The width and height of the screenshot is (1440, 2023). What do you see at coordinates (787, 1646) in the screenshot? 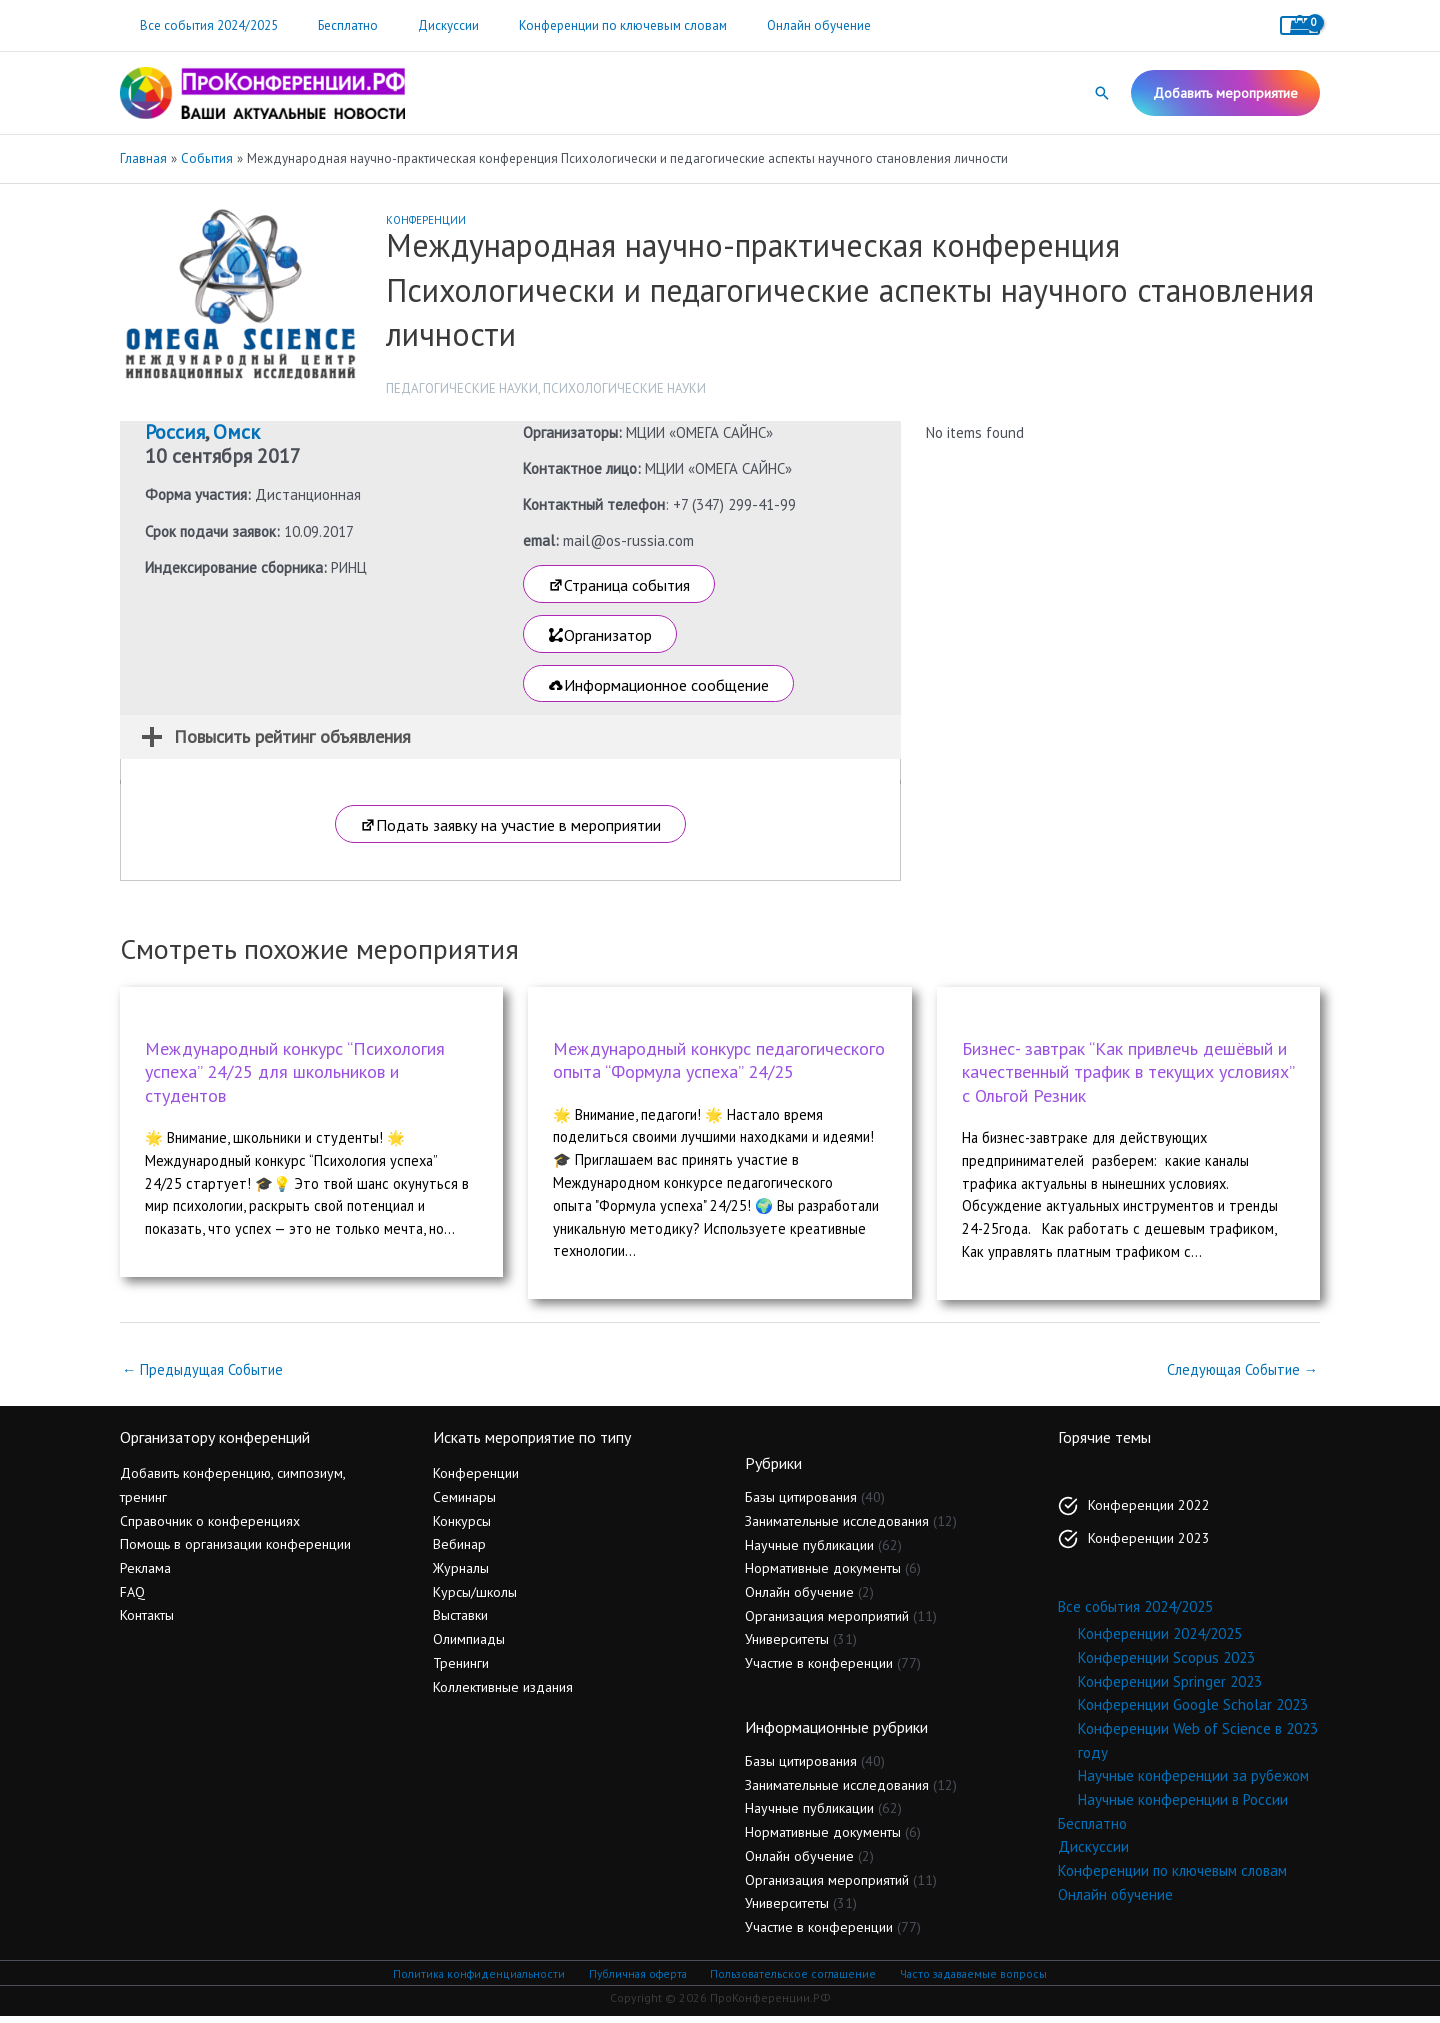
I see `Университеты` at bounding box center [787, 1646].